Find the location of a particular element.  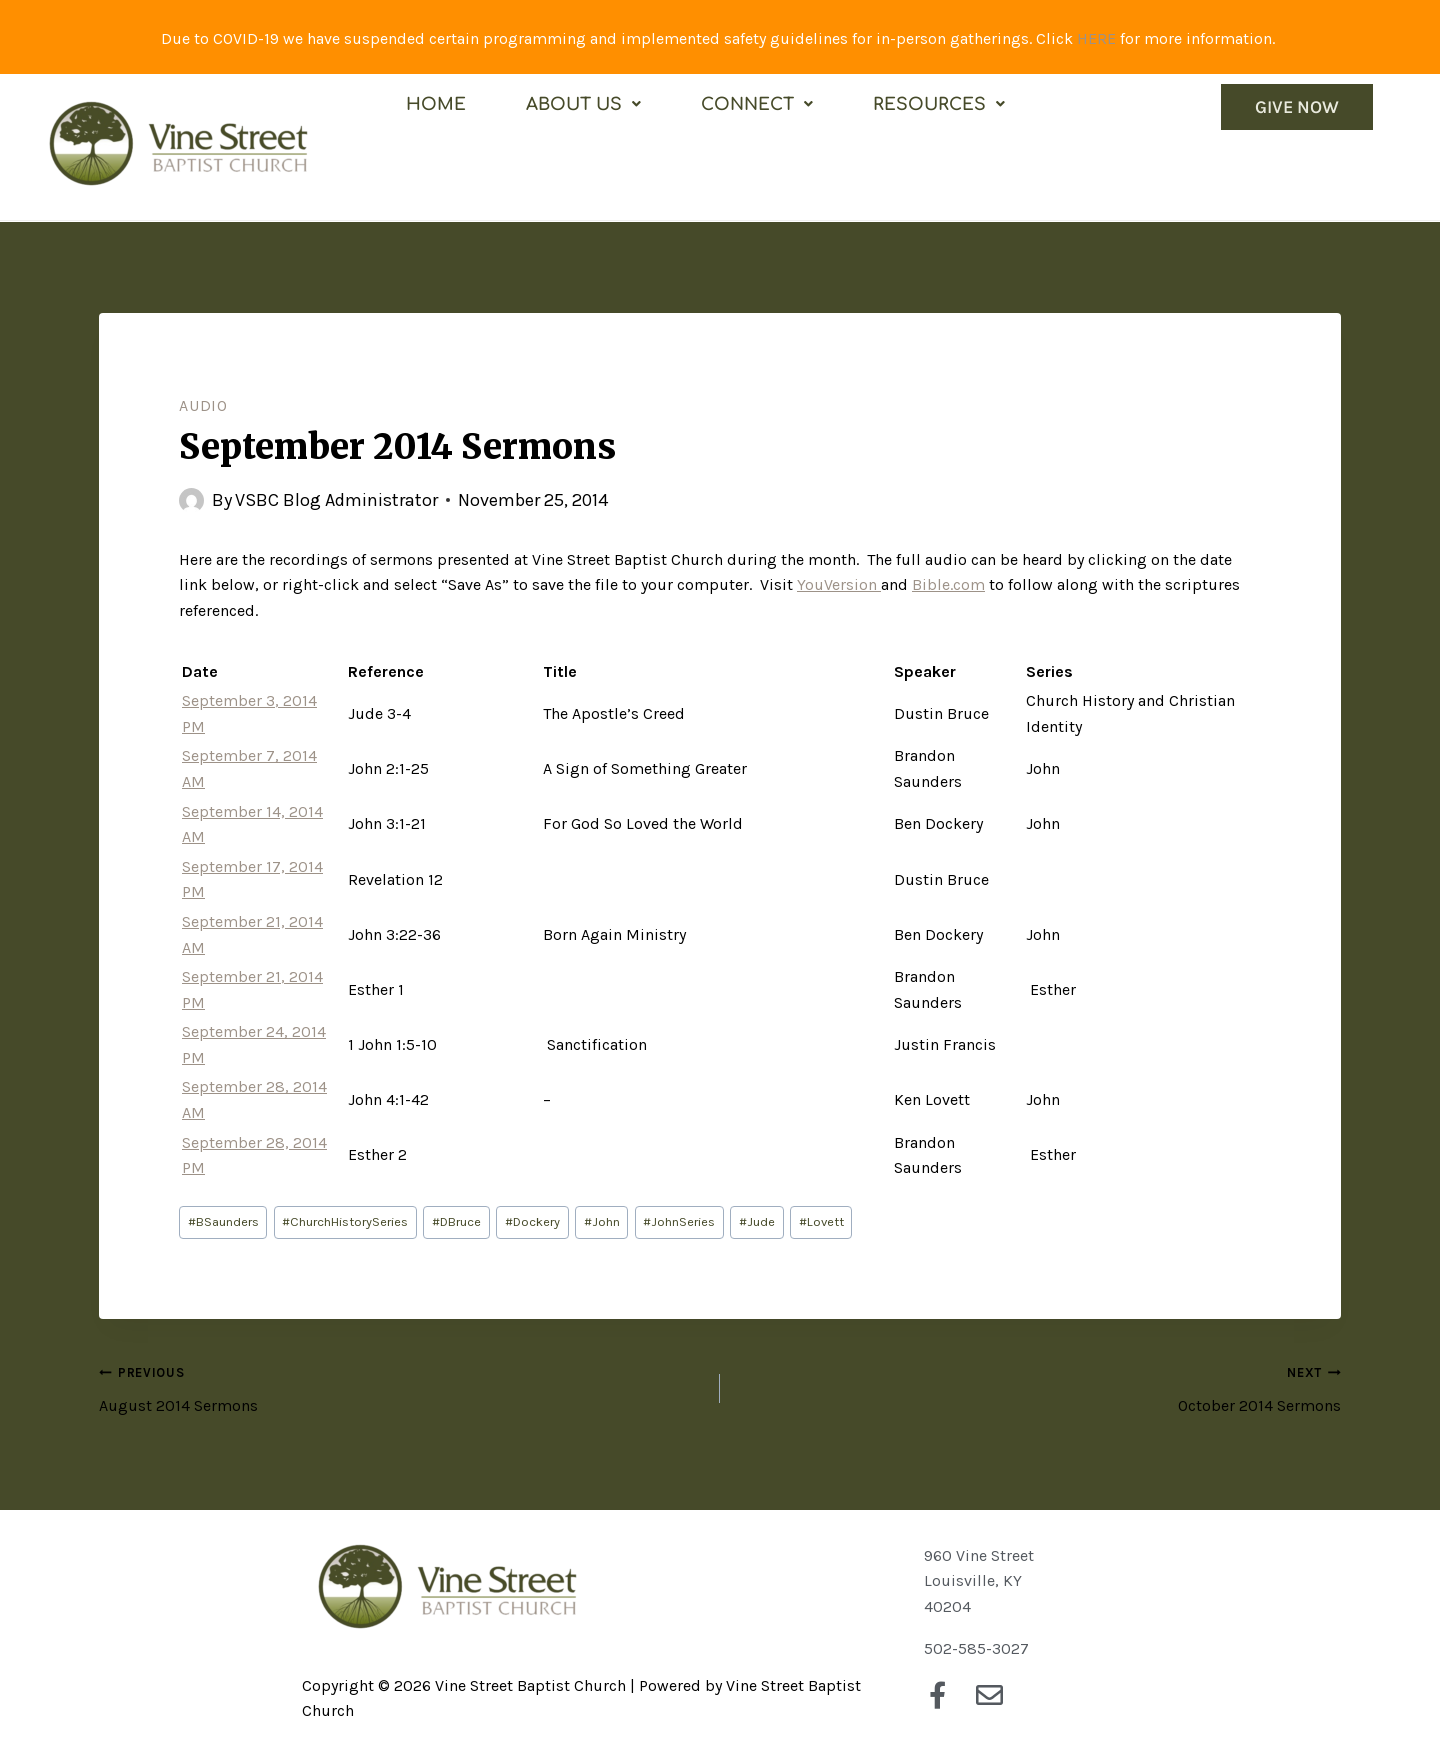

VSBC Blog Administrator is located at coordinates (336, 500).